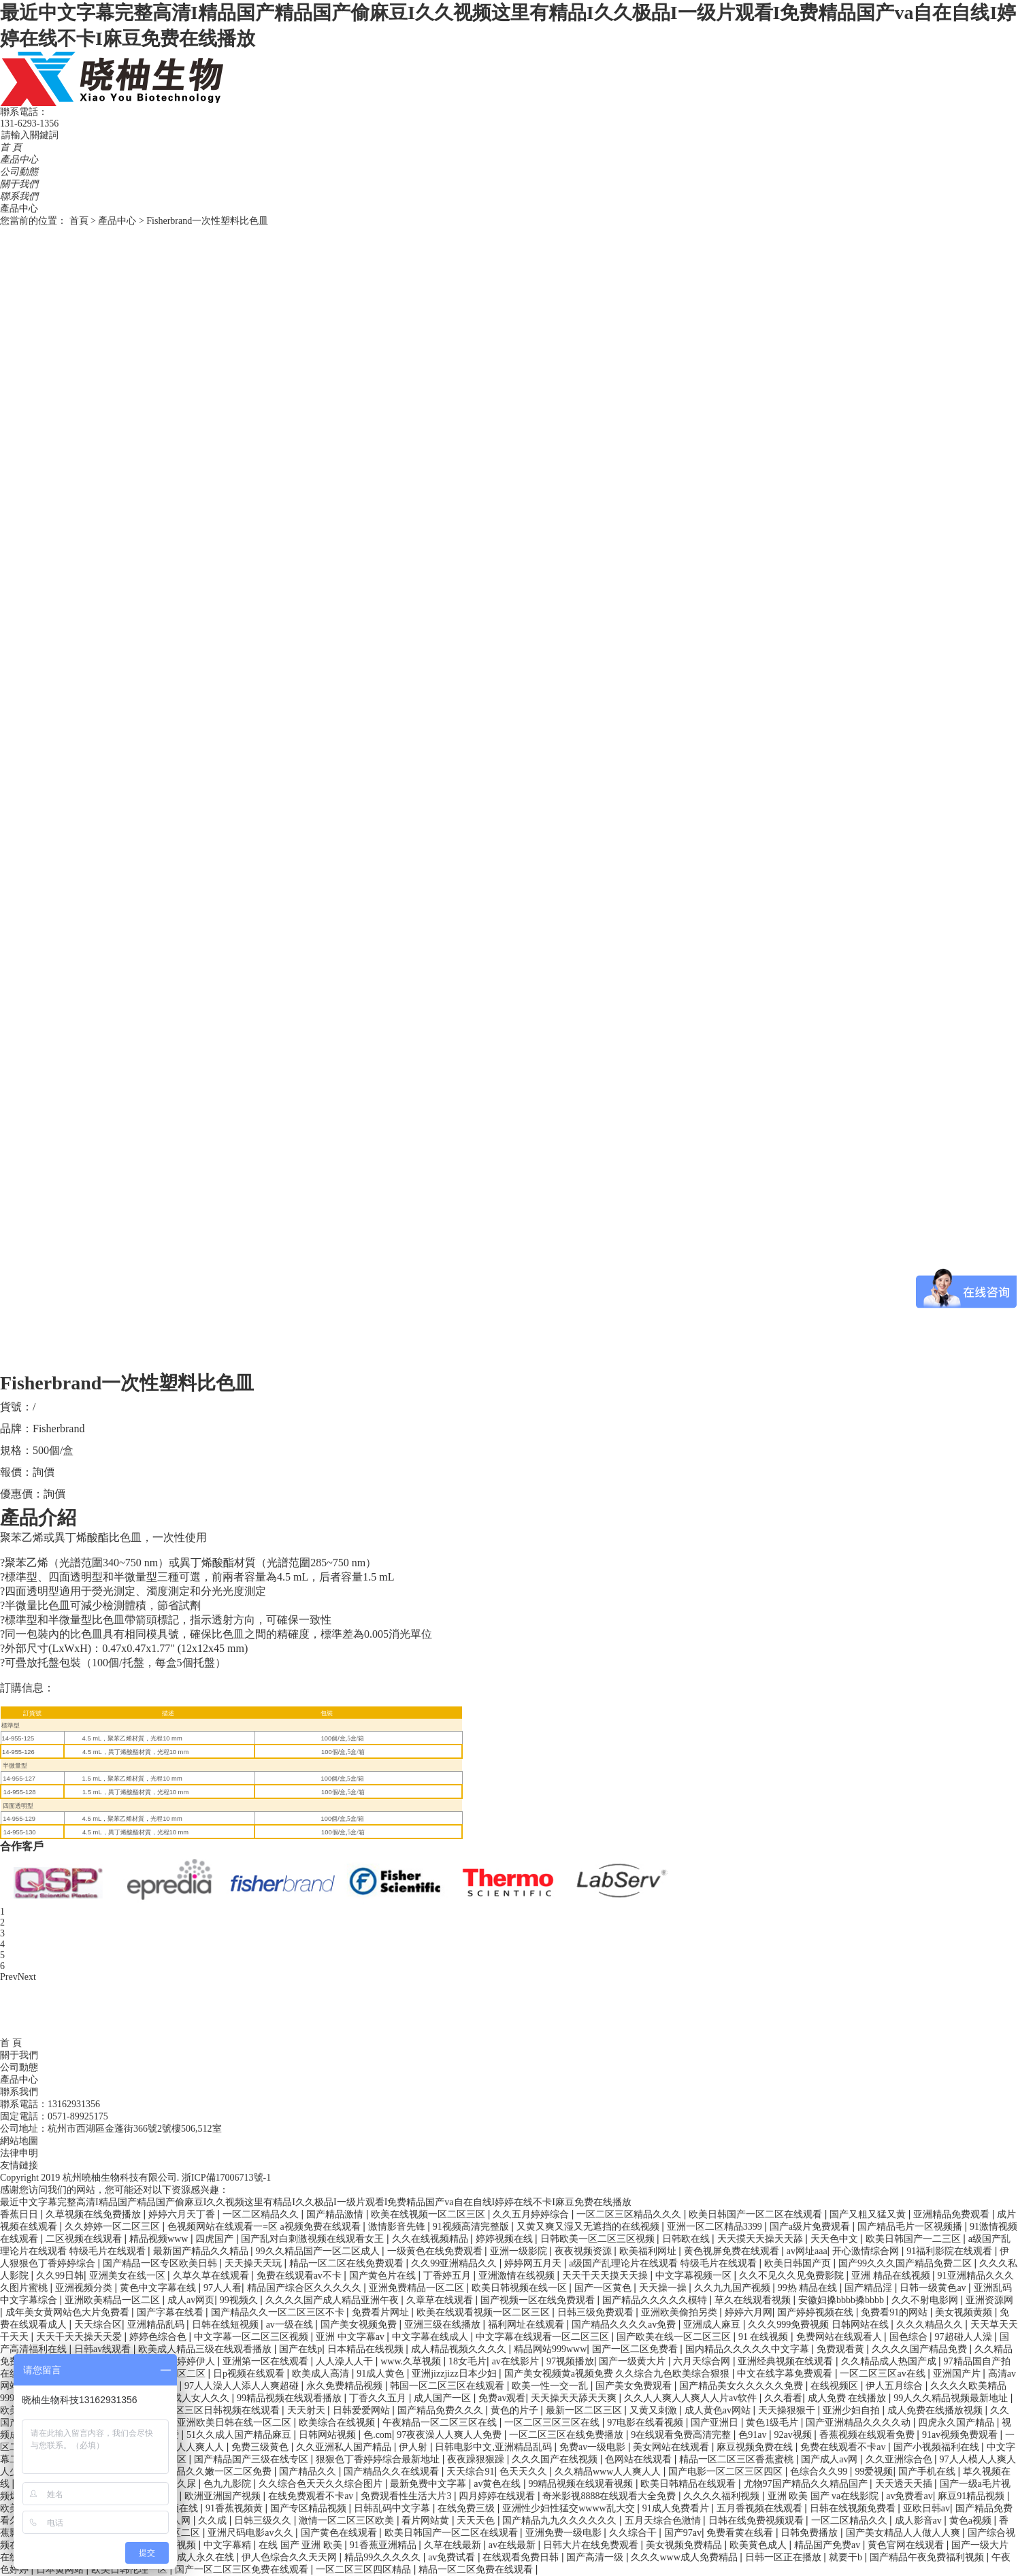  Describe the element at coordinates (560, 2520) in the screenshot. I see `国产精品九九久久久久久久` at that location.